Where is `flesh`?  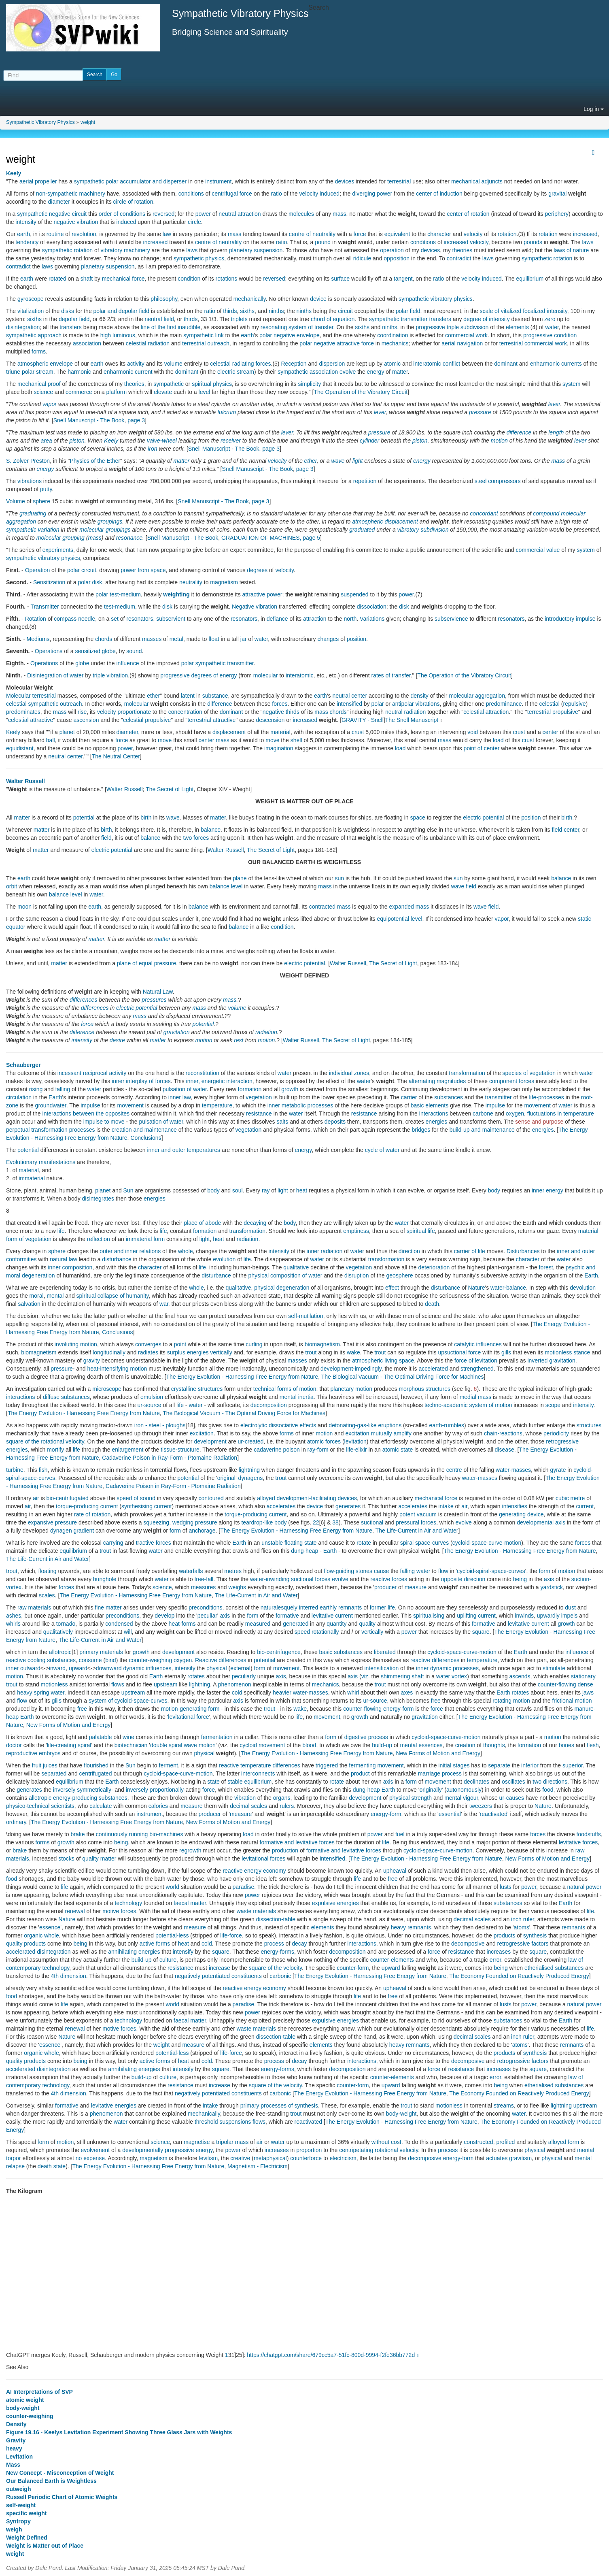
flesh is located at coordinates (593, 1745).